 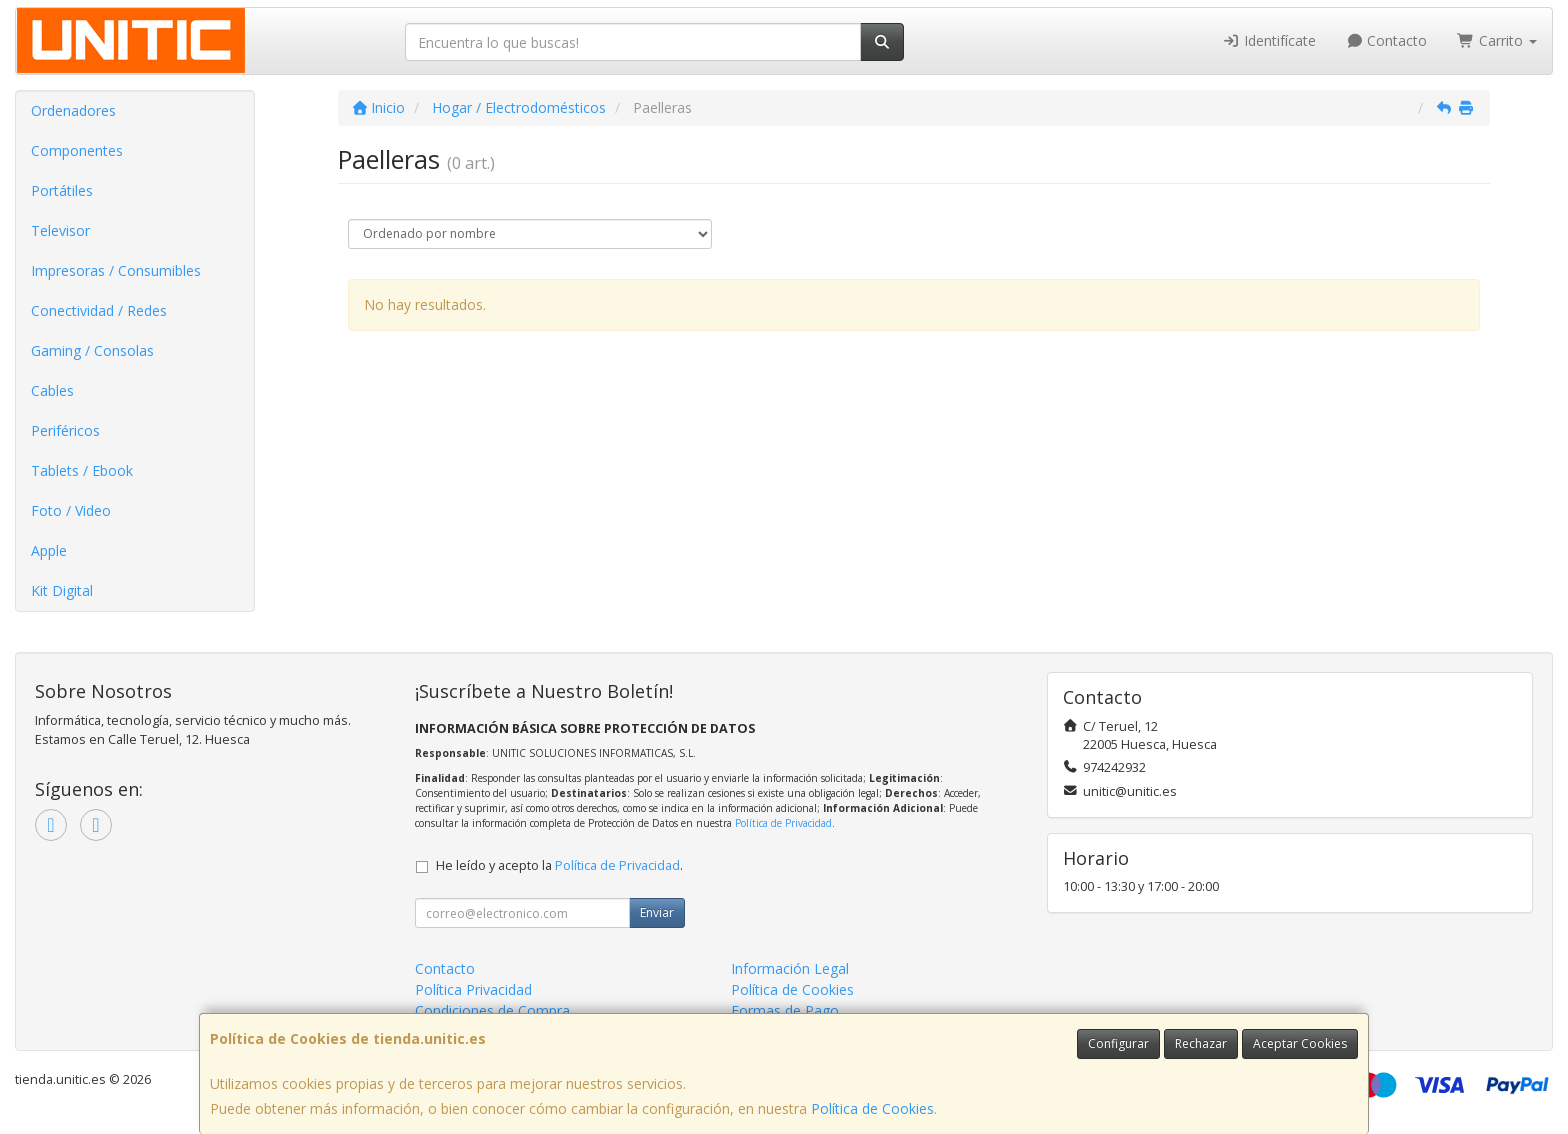 I want to click on Conectividad / Redes, so click(x=99, y=310).